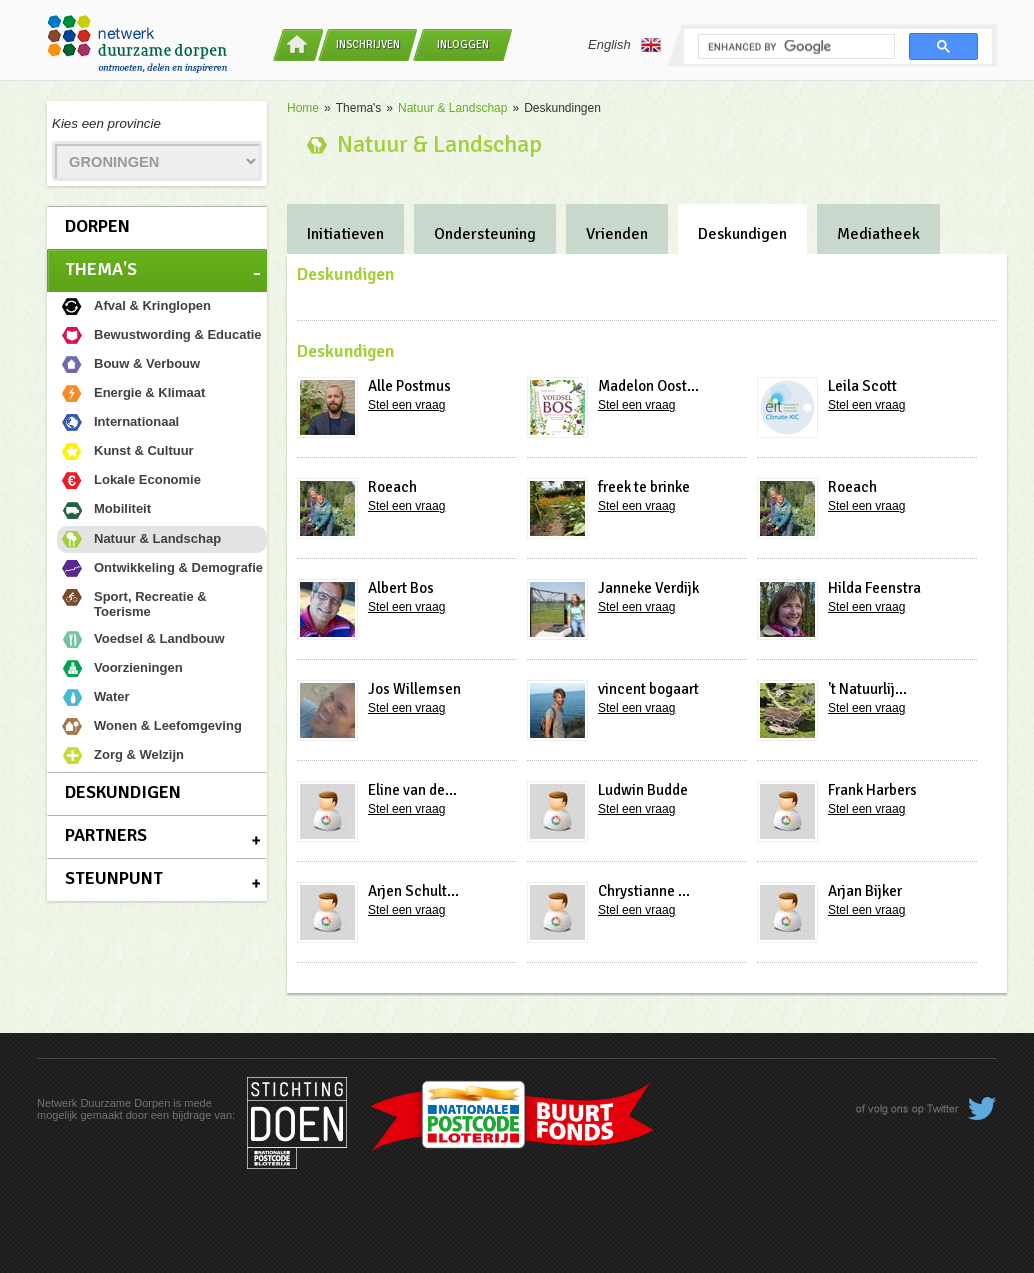 The width and height of the screenshot is (1034, 1273). I want to click on Ondersteuning, so click(485, 234).